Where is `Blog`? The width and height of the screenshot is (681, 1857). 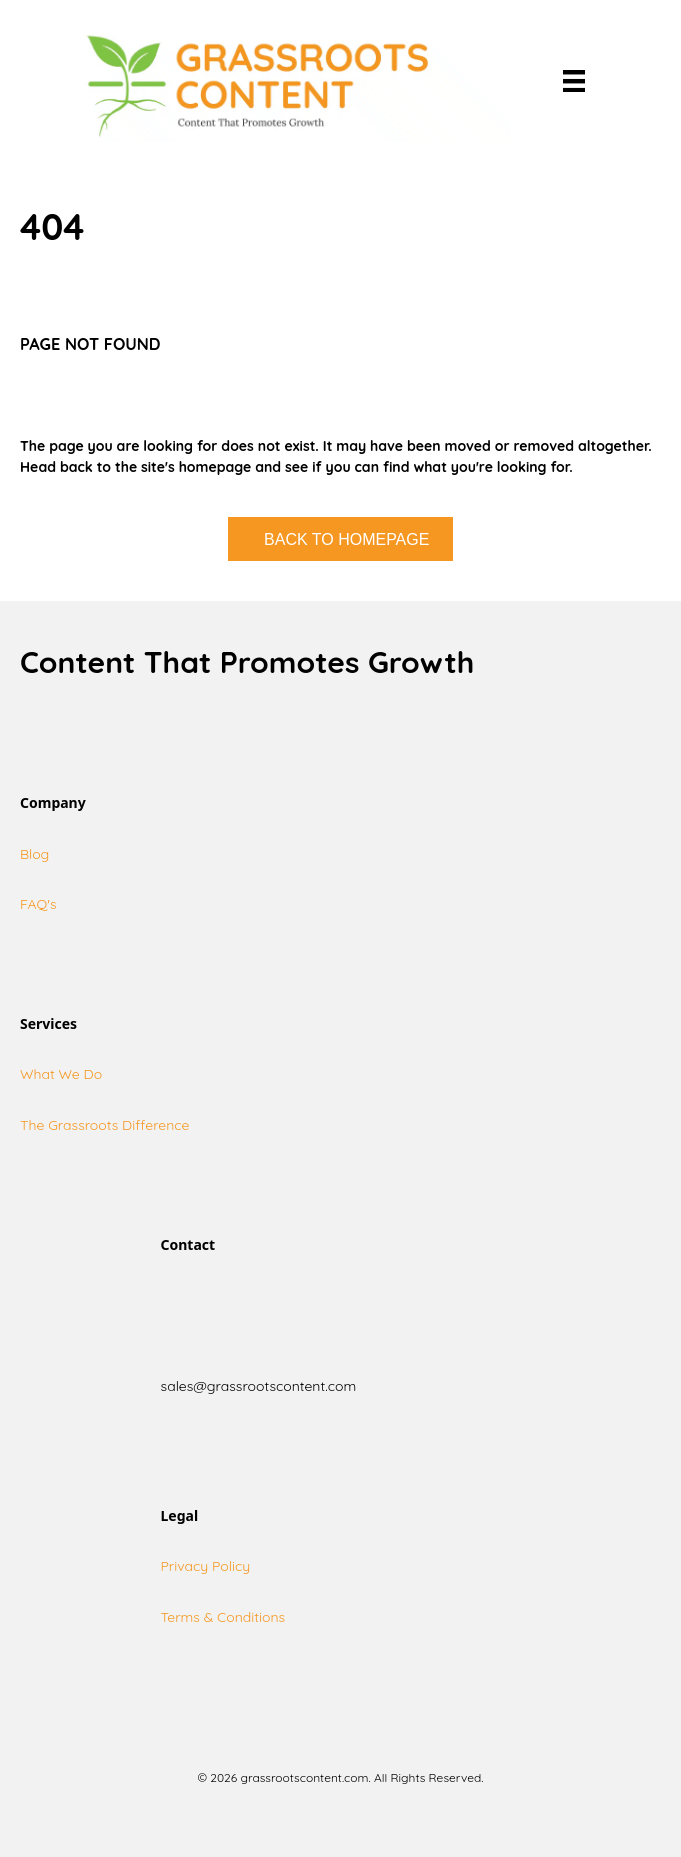 Blog is located at coordinates (34, 854).